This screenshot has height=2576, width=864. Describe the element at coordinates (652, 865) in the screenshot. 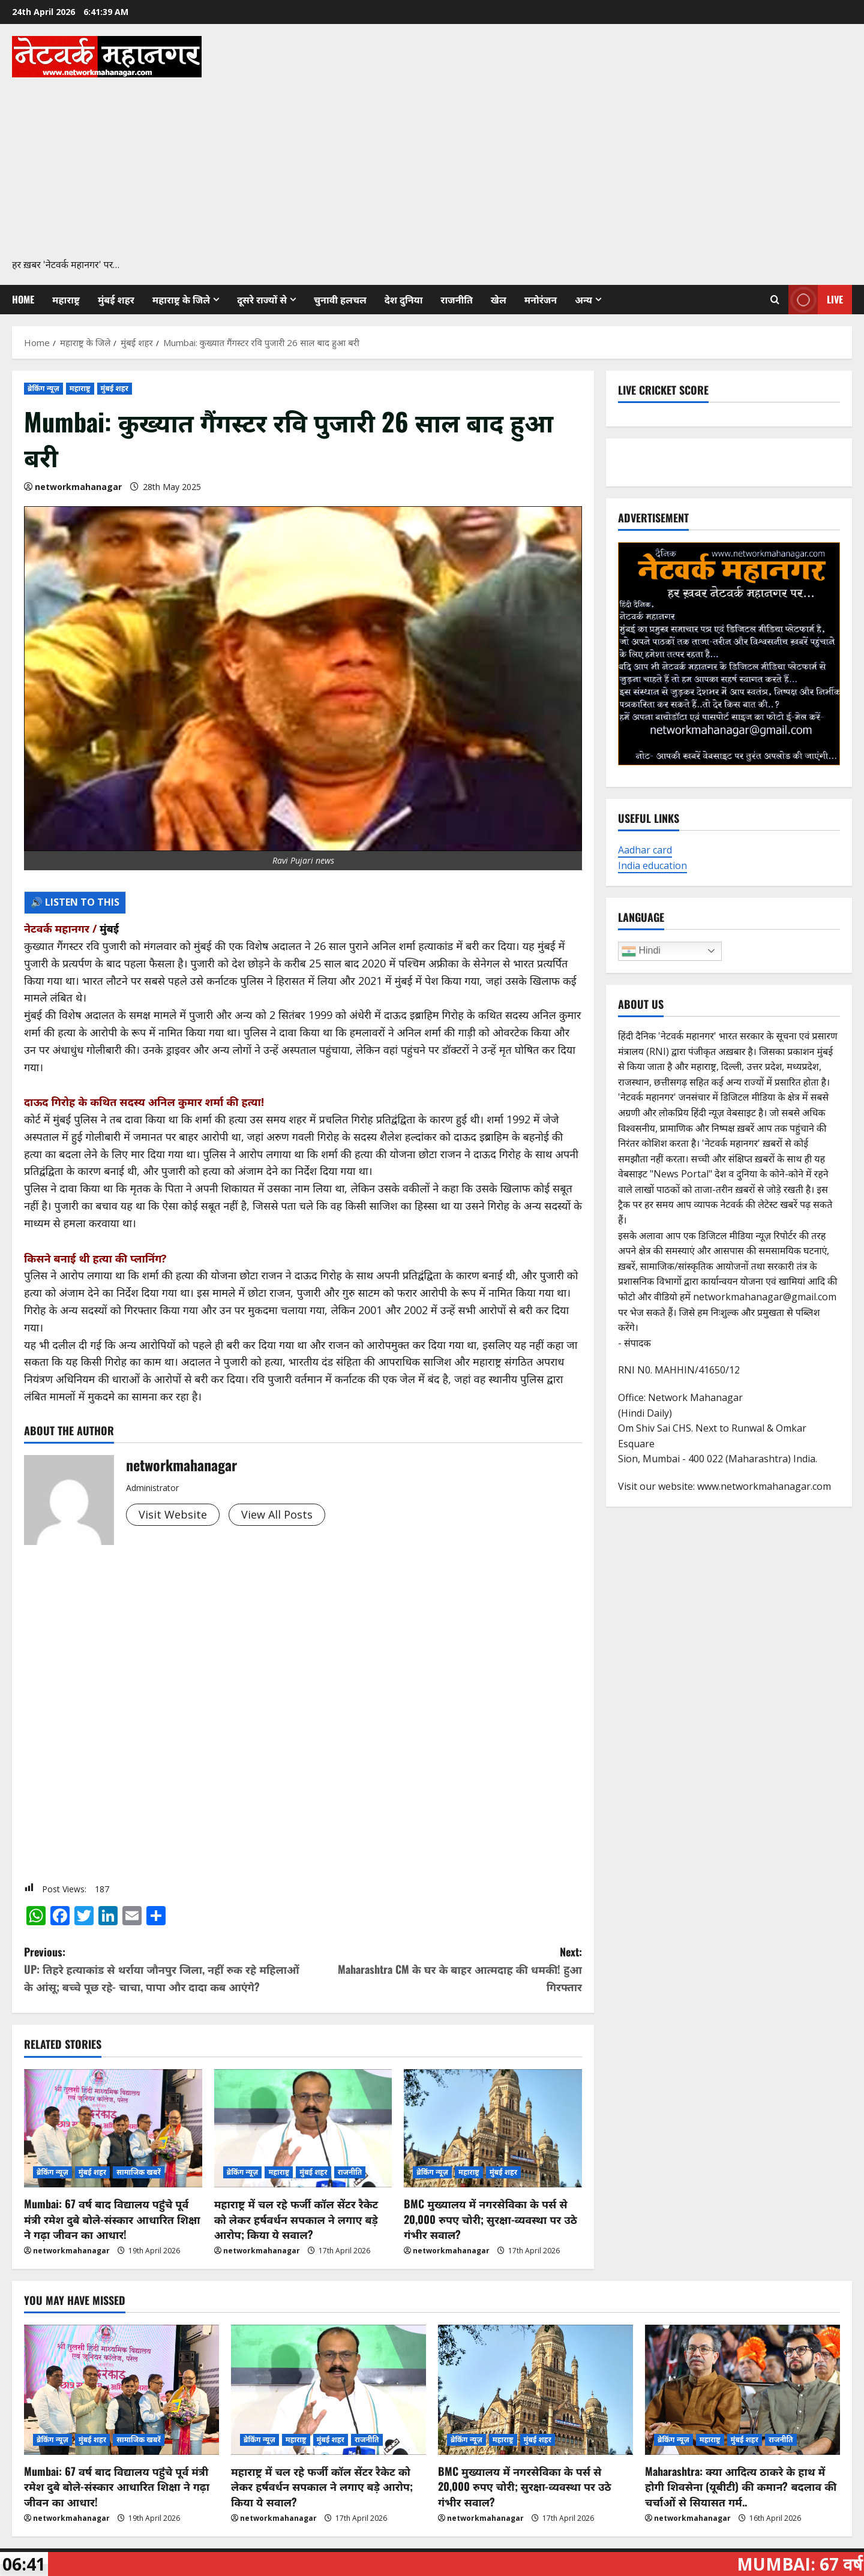

I see `India education` at that location.